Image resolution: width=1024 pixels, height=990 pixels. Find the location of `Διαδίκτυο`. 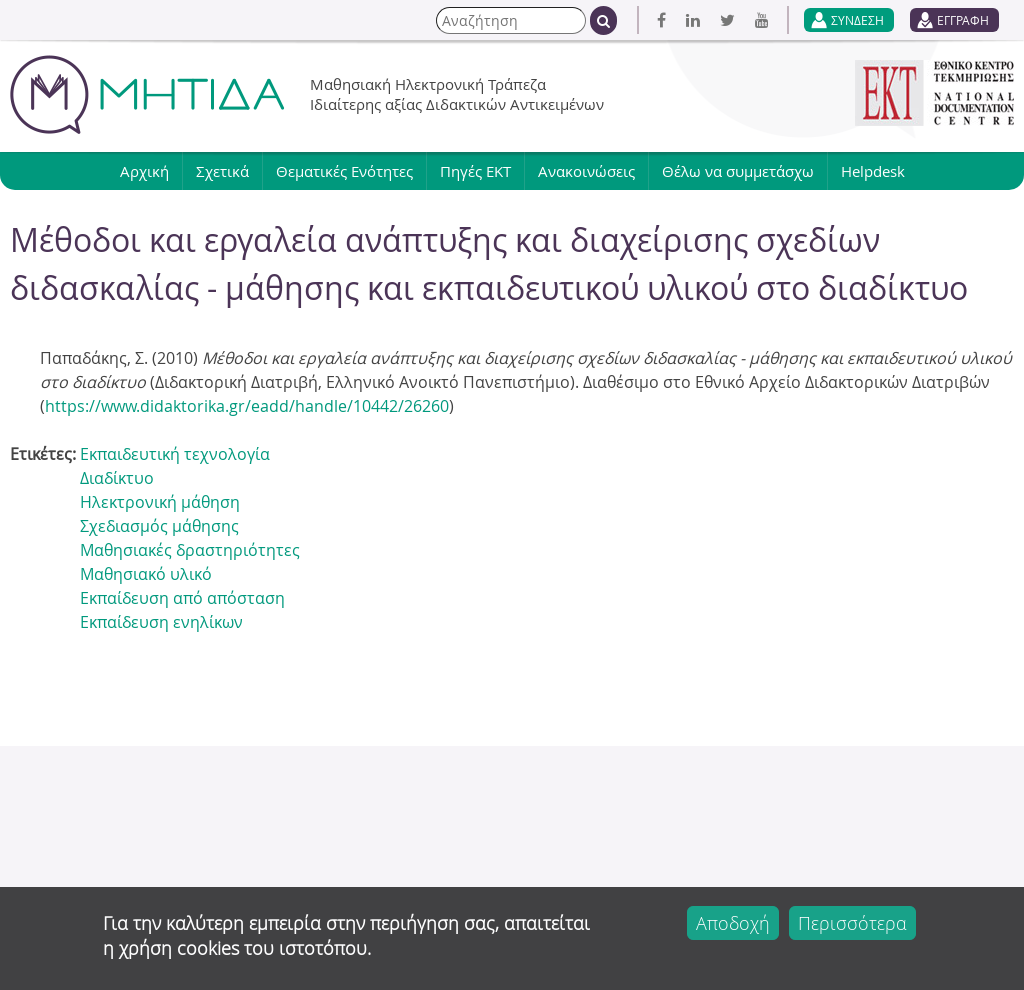

Διαδίκτυο is located at coordinates (117, 478).